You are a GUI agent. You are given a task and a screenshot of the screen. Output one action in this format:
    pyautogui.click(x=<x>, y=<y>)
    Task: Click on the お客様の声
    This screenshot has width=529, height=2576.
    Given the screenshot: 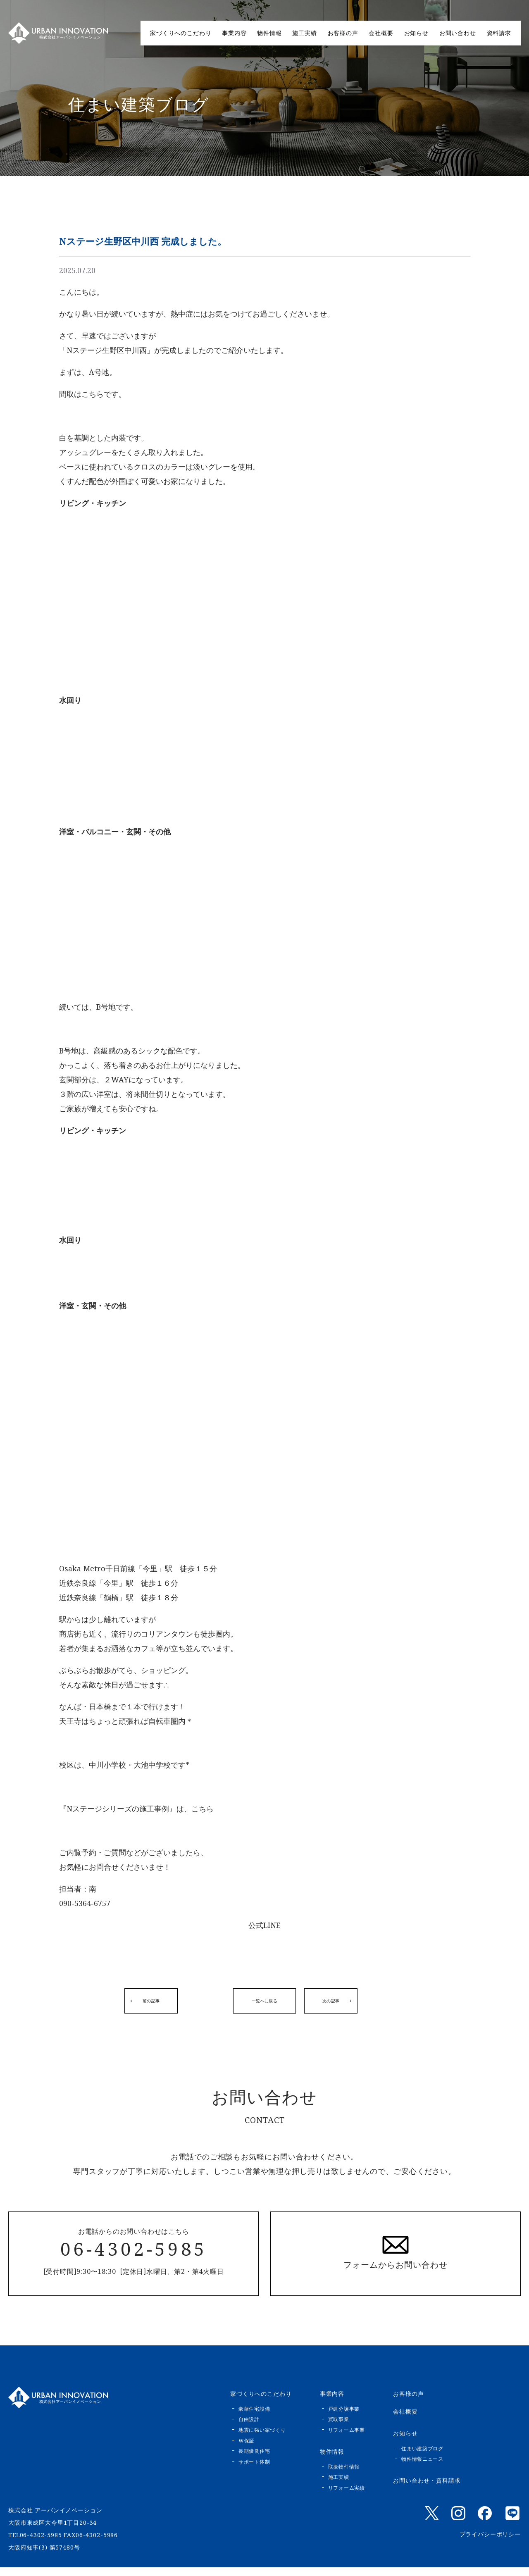 What is the action you would take?
    pyautogui.click(x=343, y=33)
    